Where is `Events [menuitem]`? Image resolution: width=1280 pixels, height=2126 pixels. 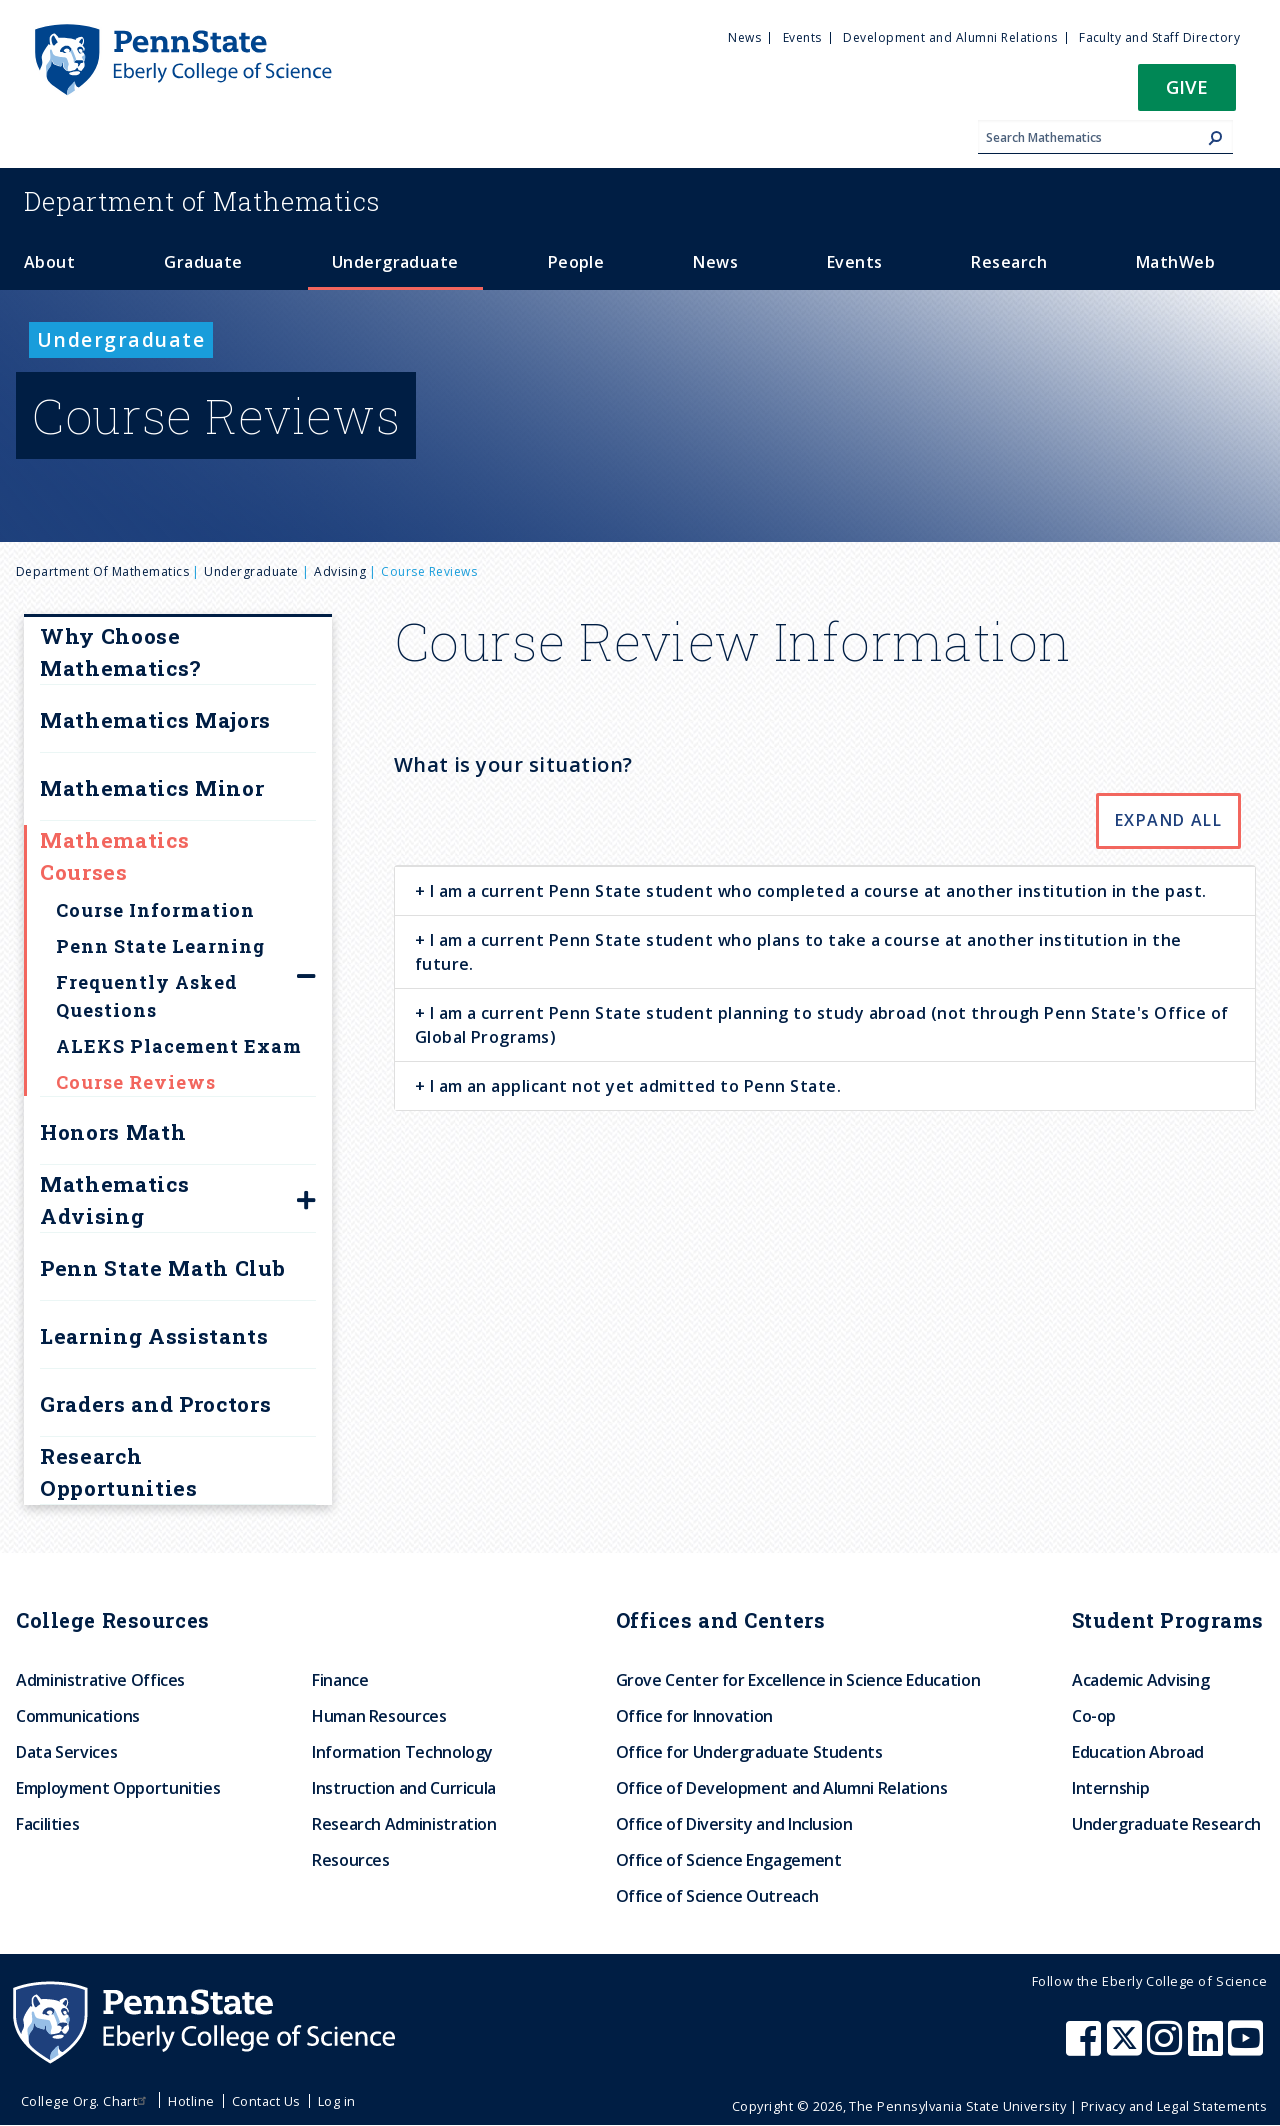 Events [menuitem] is located at coordinates (802, 37).